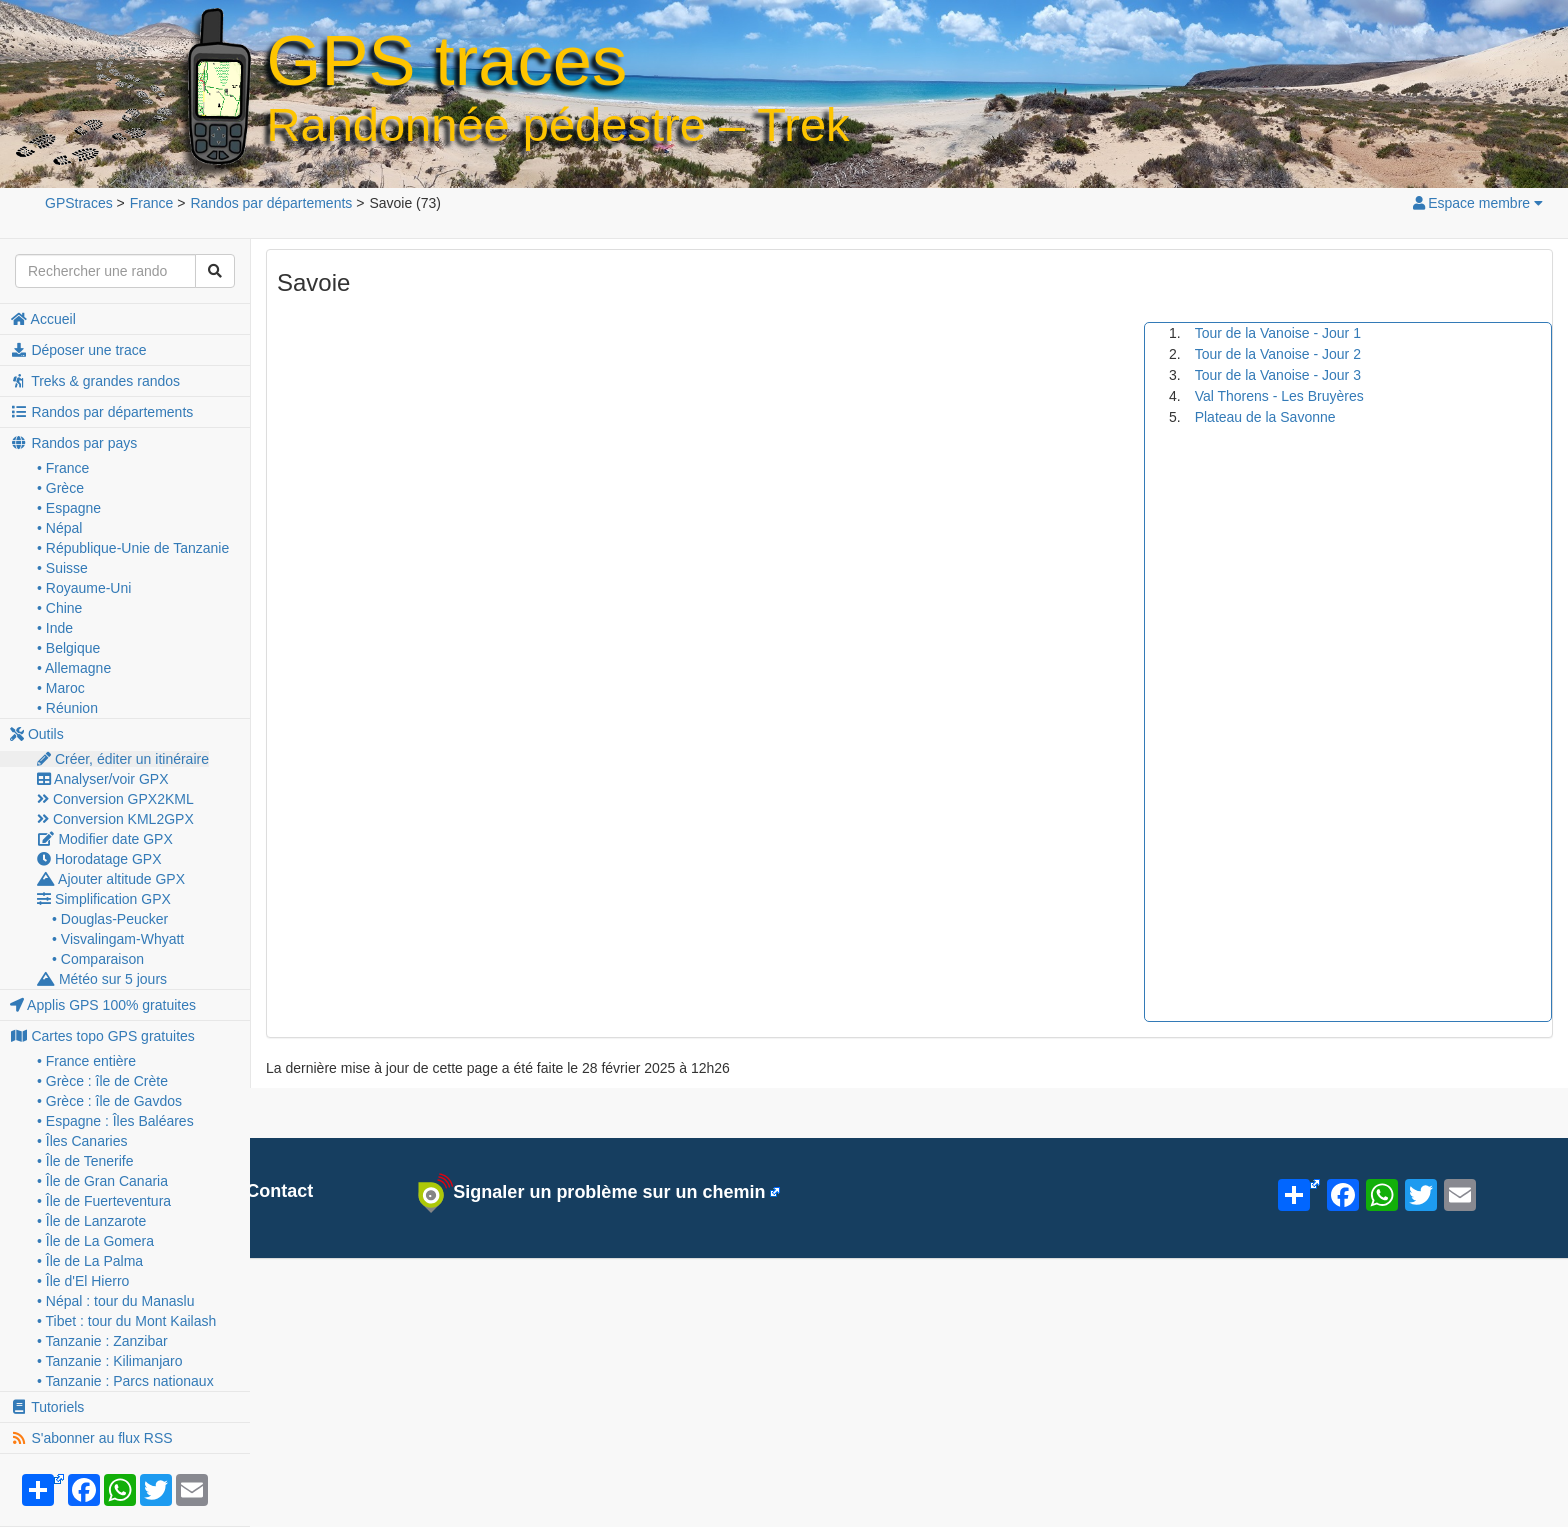 The height and width of the screenshot is (1527, 1568). What do you see at coordinates (91, 1438) in the screenshot?
I see `S'abonner au flux RSS` at bounding box center [91, 1438].